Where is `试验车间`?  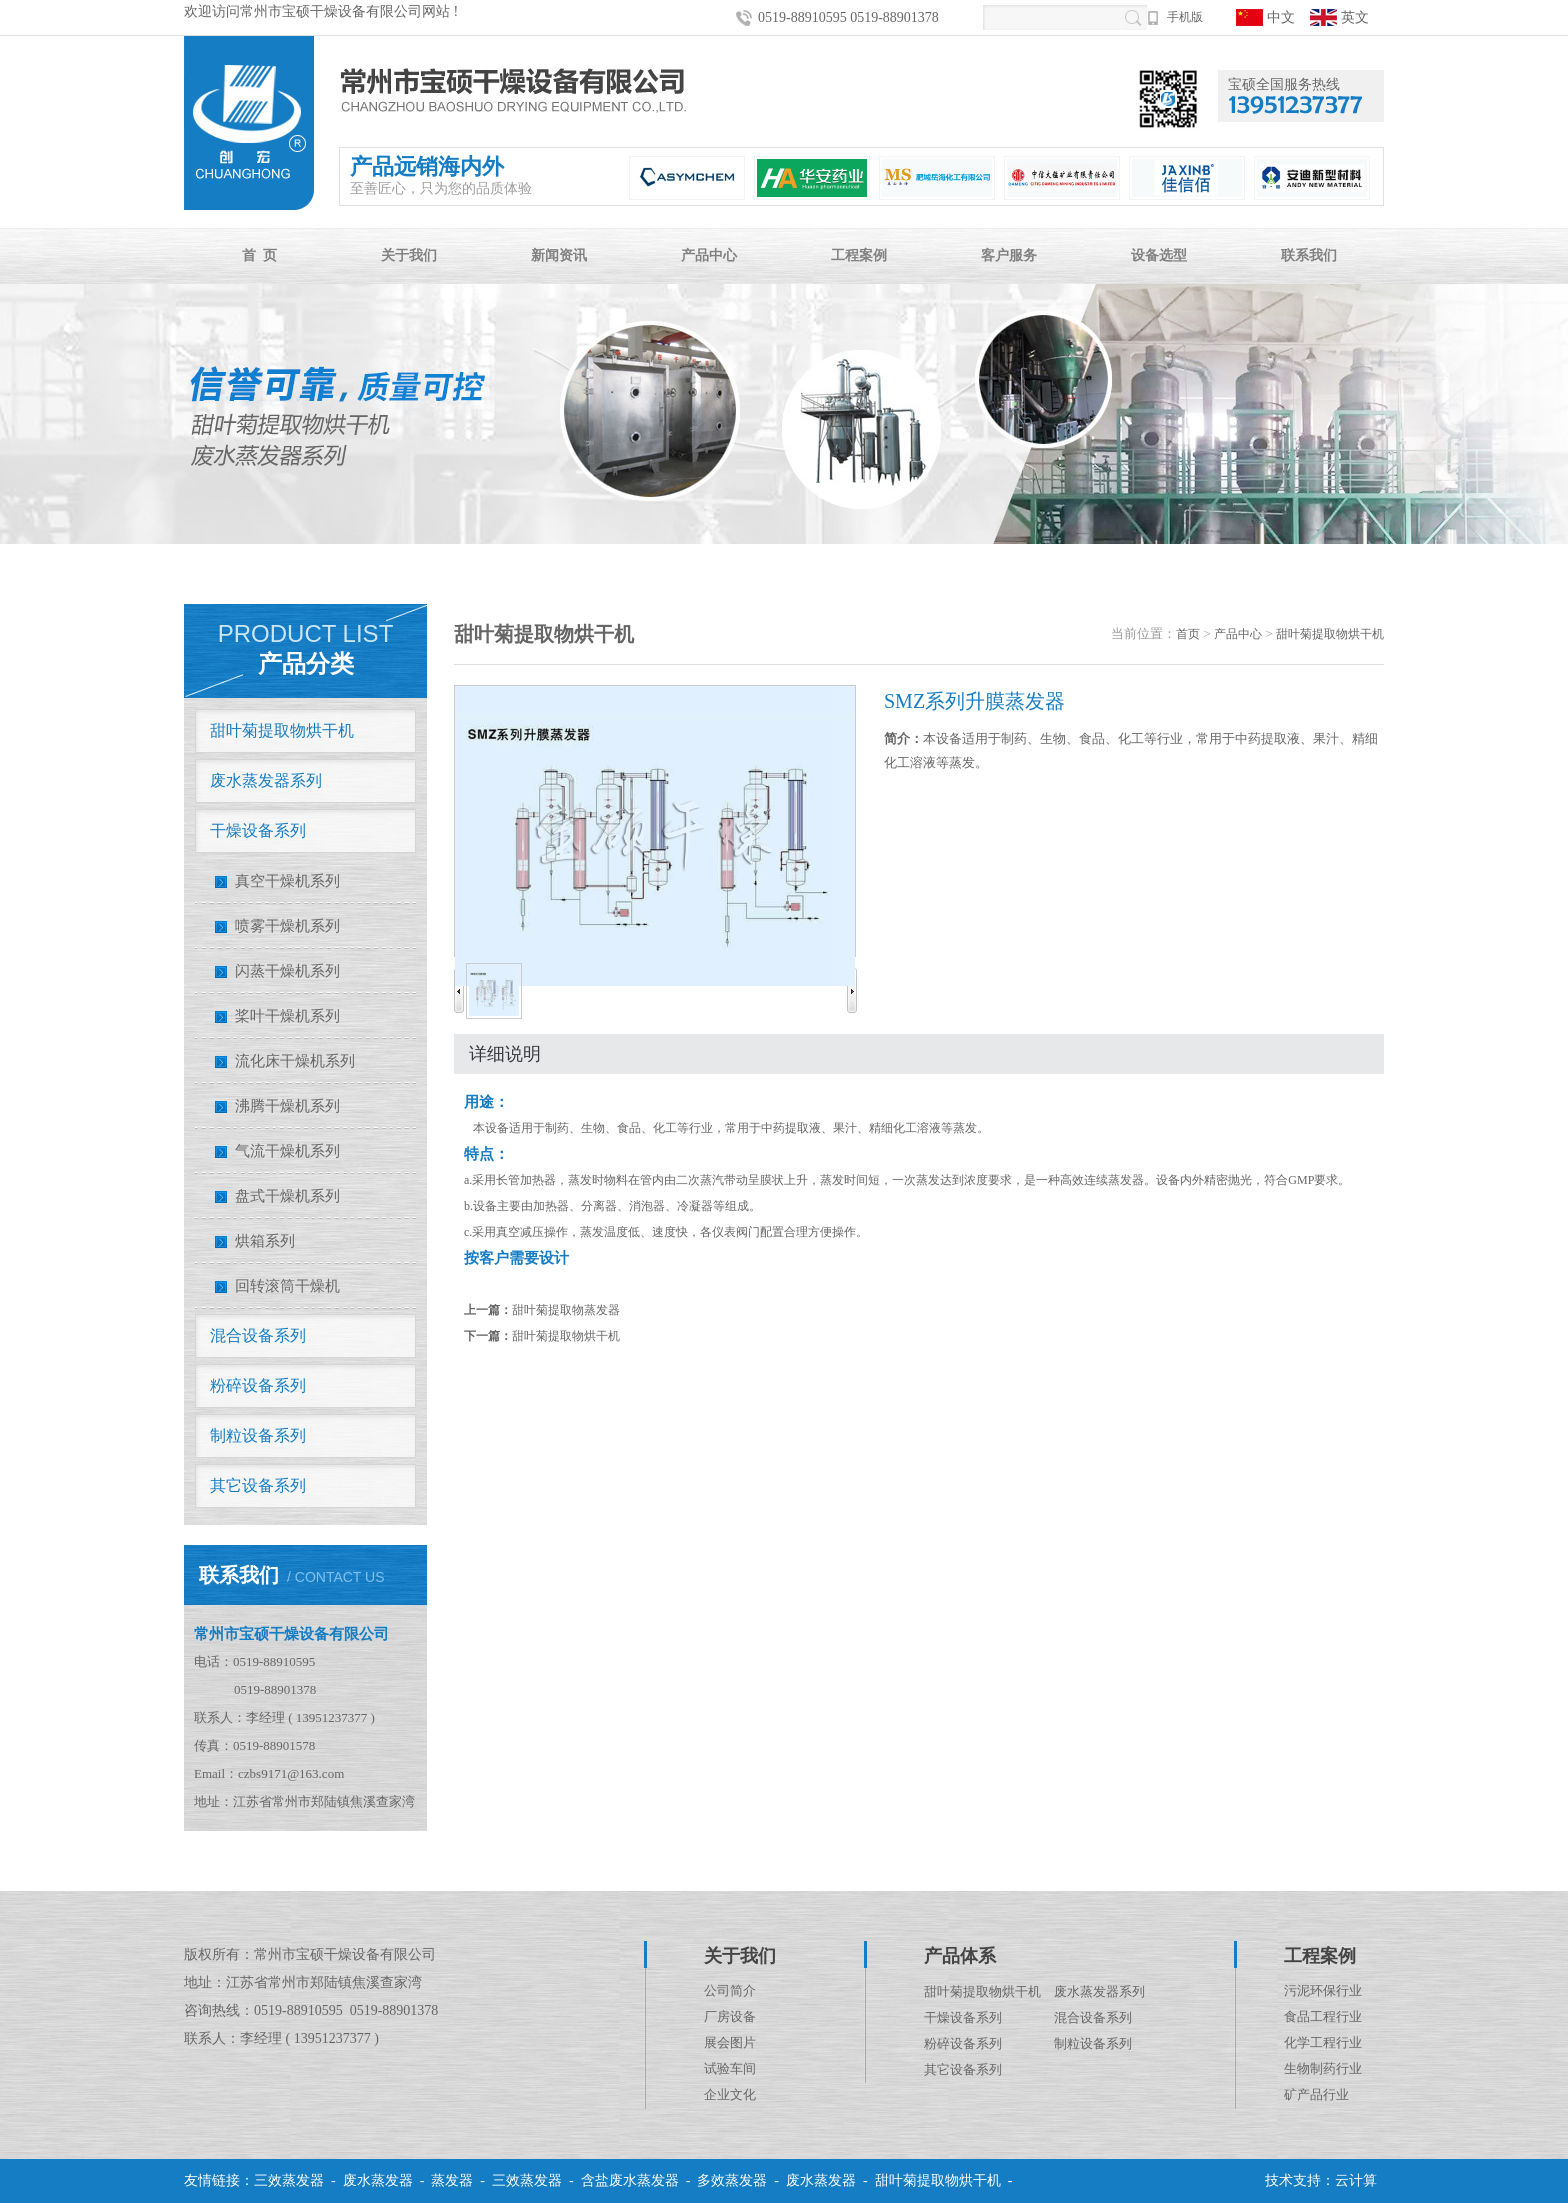
试验车间 is located at coordinates (730, 2068).